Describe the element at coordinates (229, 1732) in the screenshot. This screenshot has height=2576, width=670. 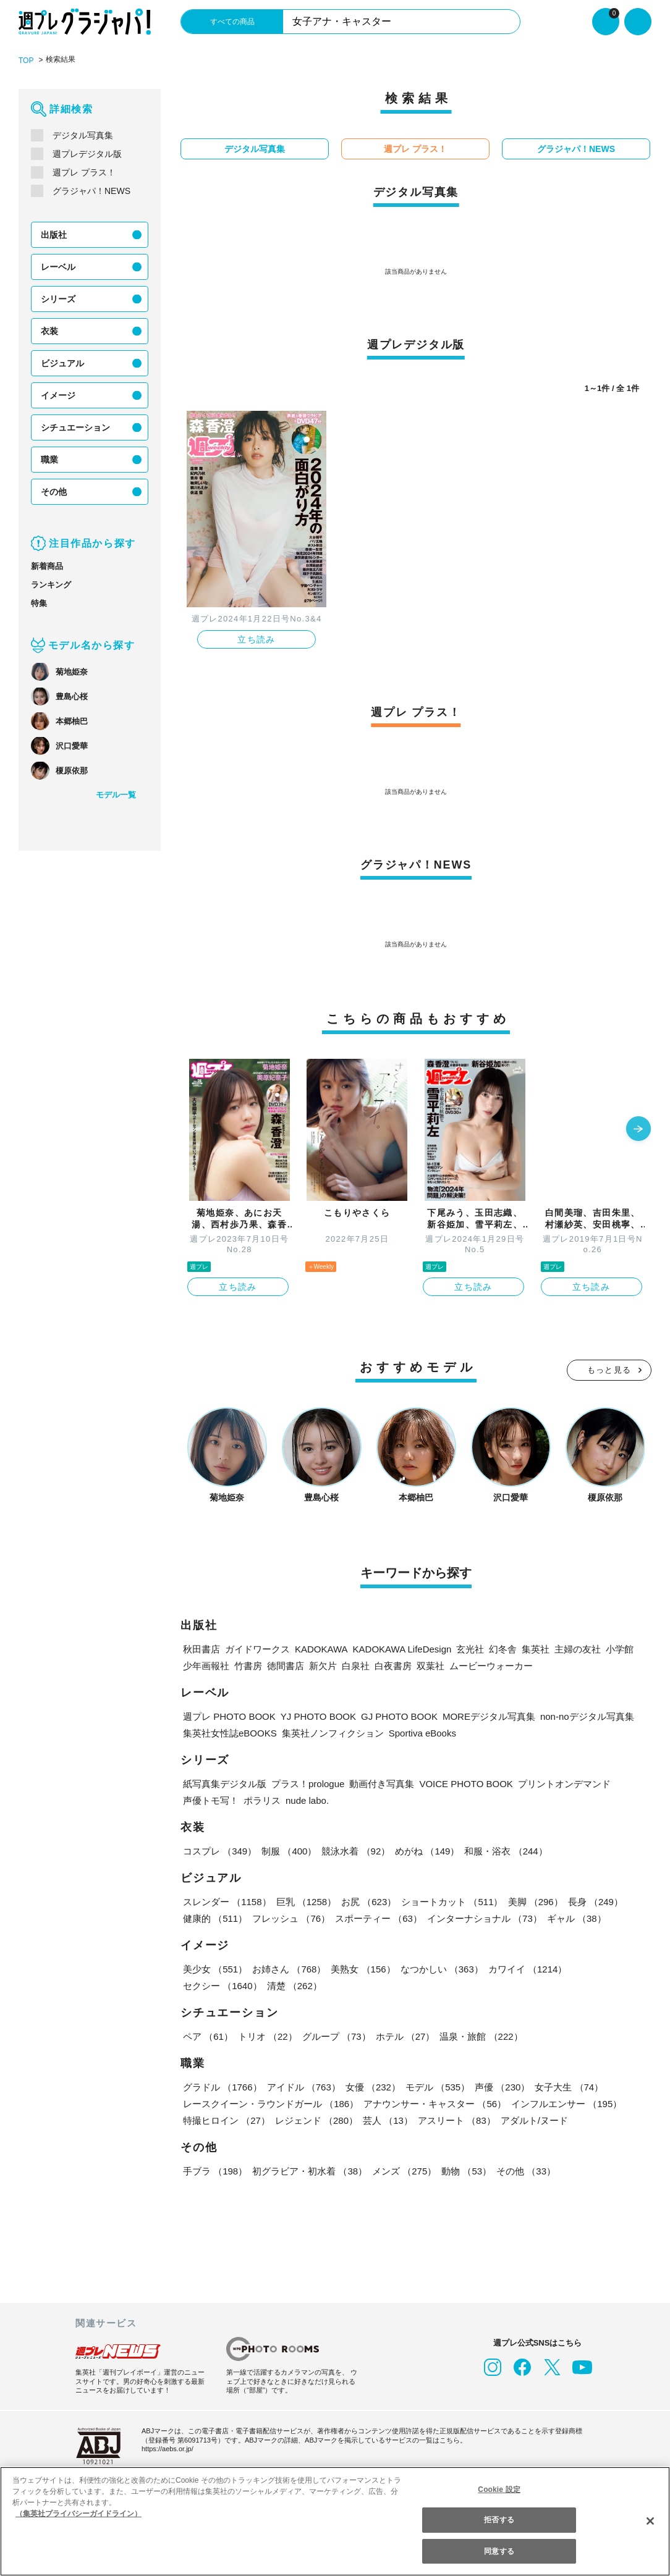
I see `集英社女性誌eBOOKS` at that location.